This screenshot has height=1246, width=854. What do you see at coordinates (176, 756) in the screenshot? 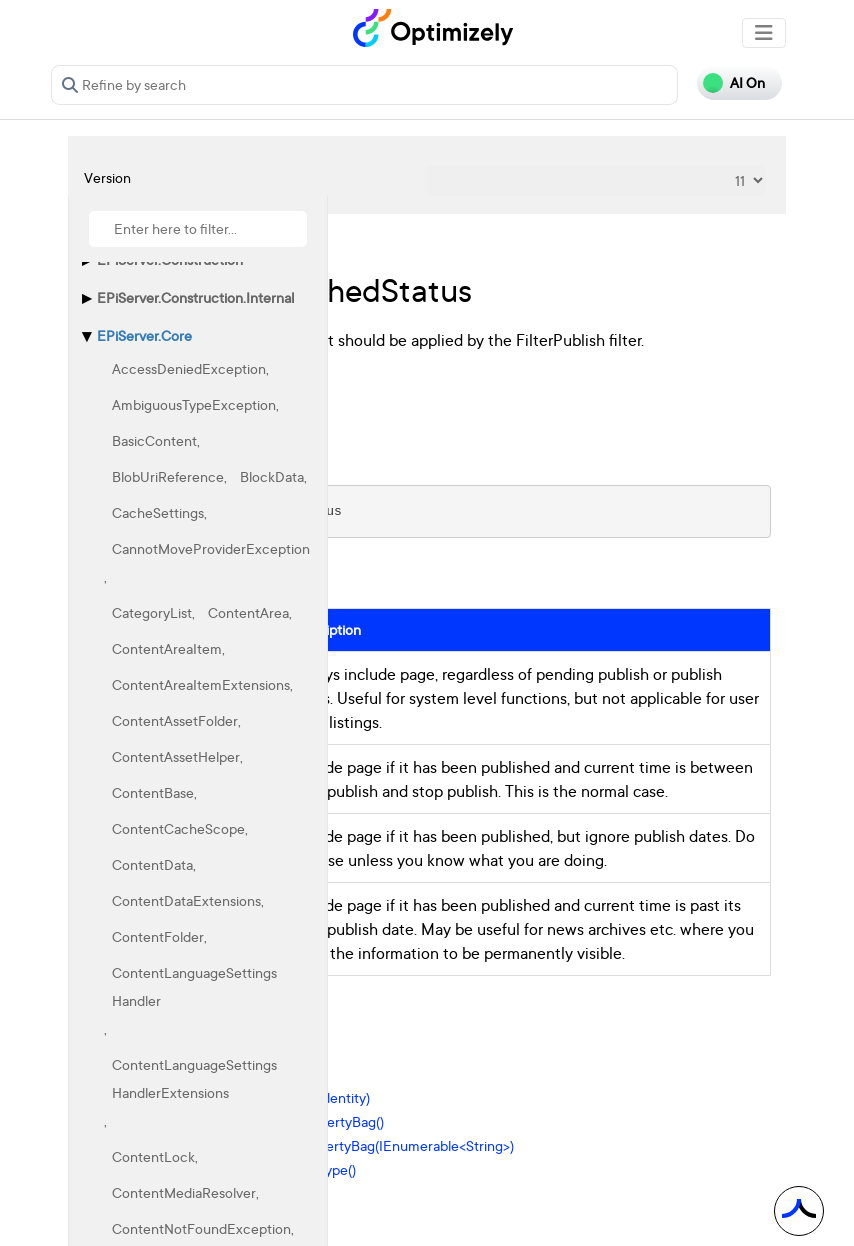
I see `ContentAssetHelper` at bounding box center [176, 756].